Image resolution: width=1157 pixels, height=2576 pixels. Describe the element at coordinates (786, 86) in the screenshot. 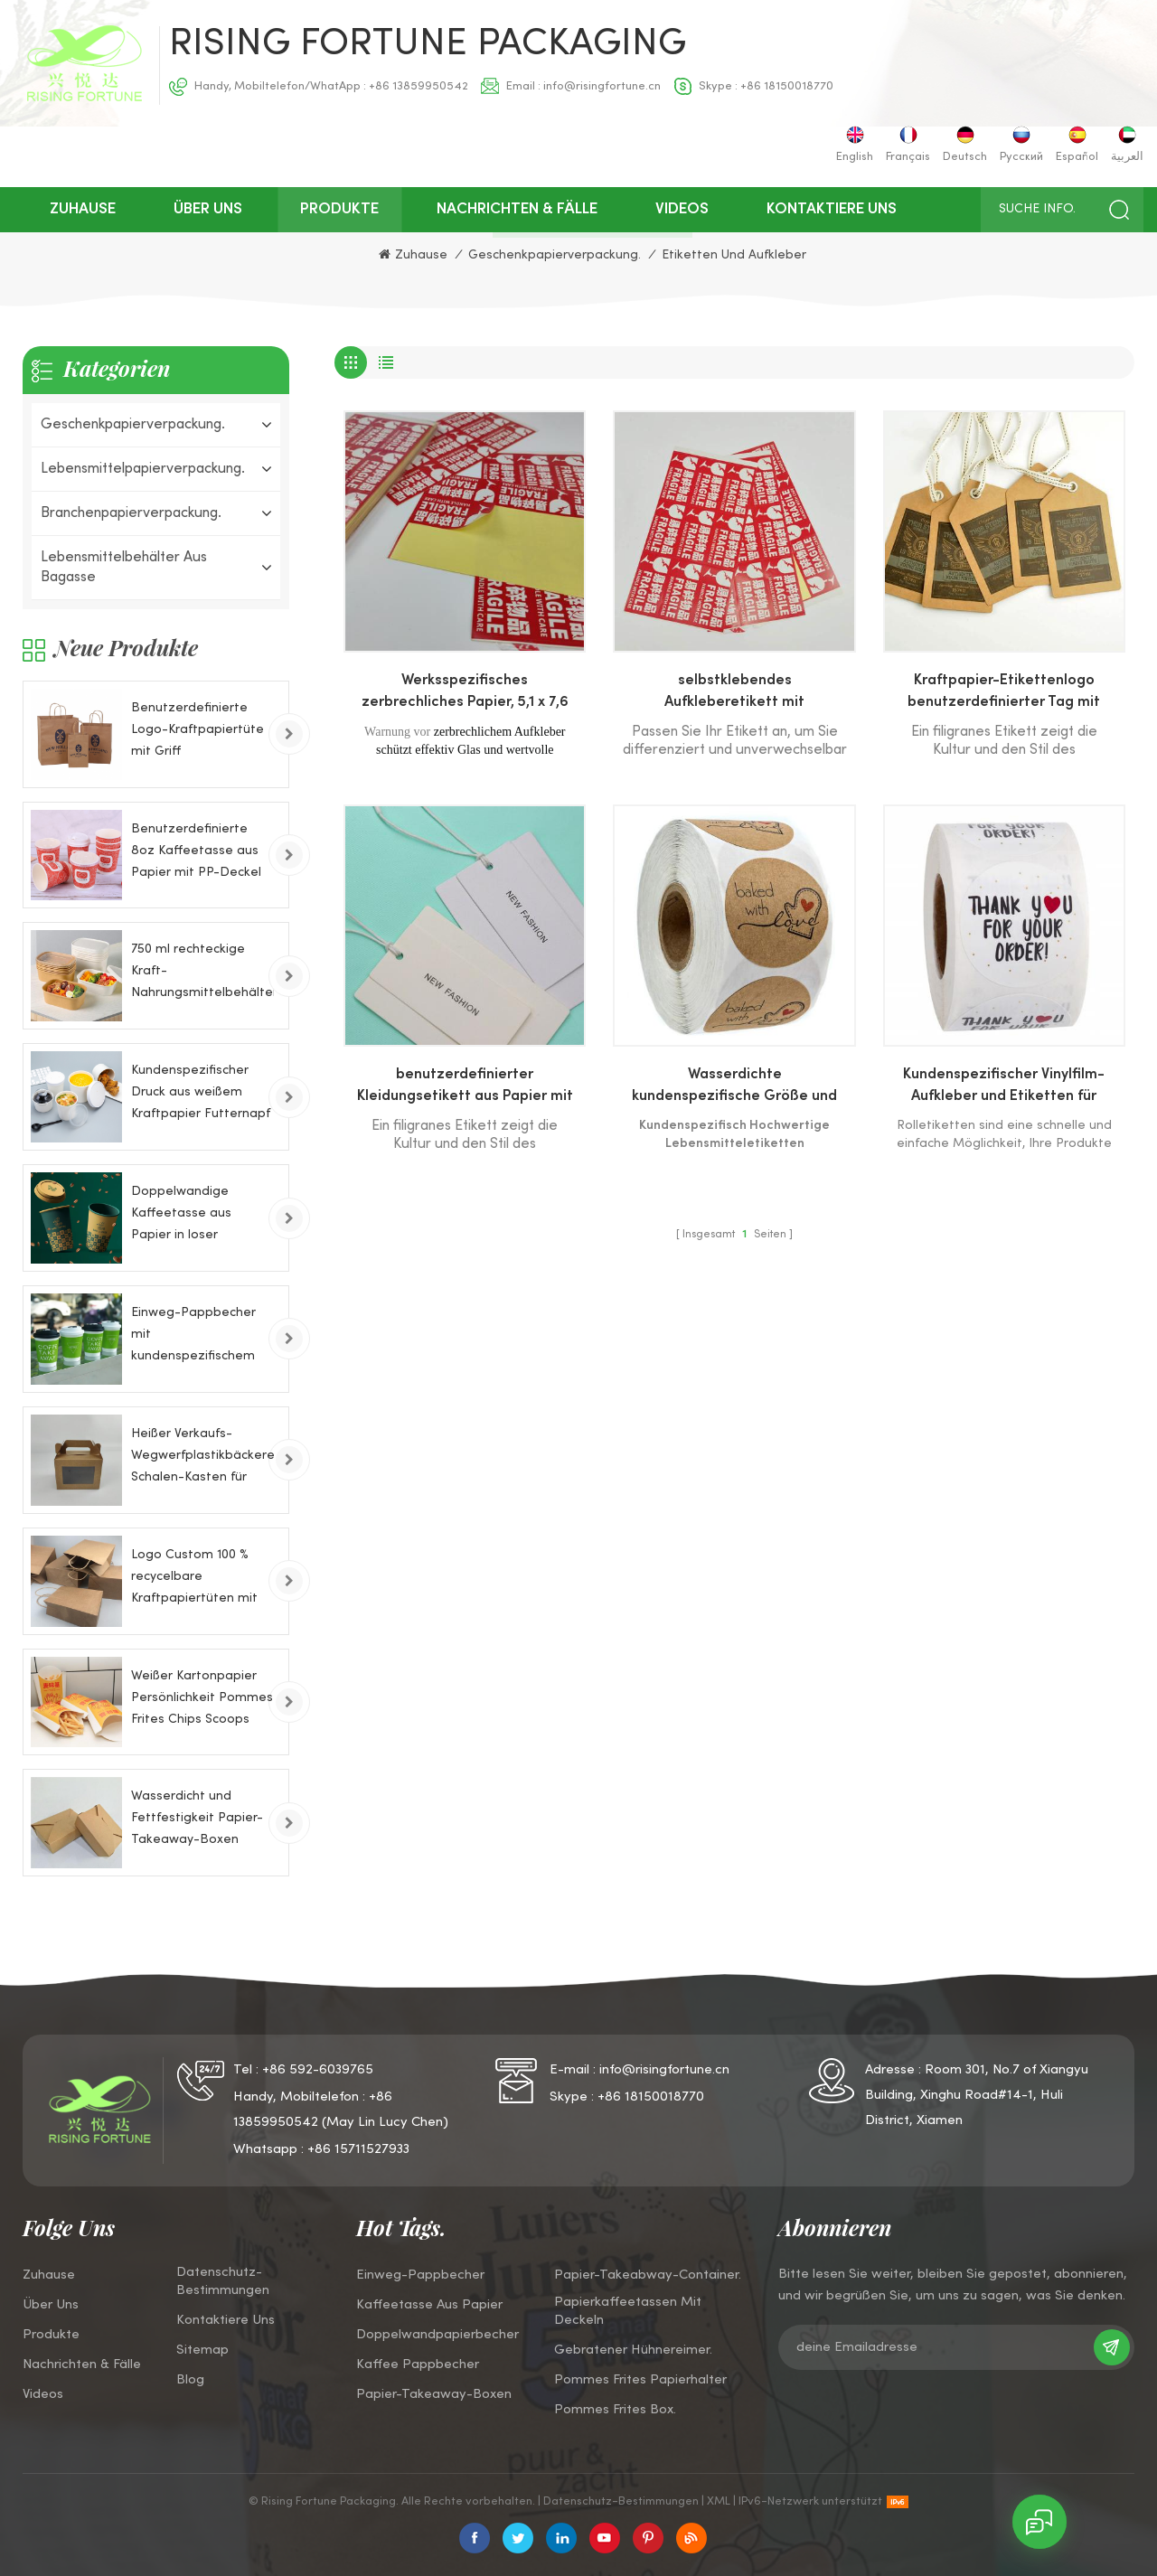

I see `+86 18150018770` at that location.